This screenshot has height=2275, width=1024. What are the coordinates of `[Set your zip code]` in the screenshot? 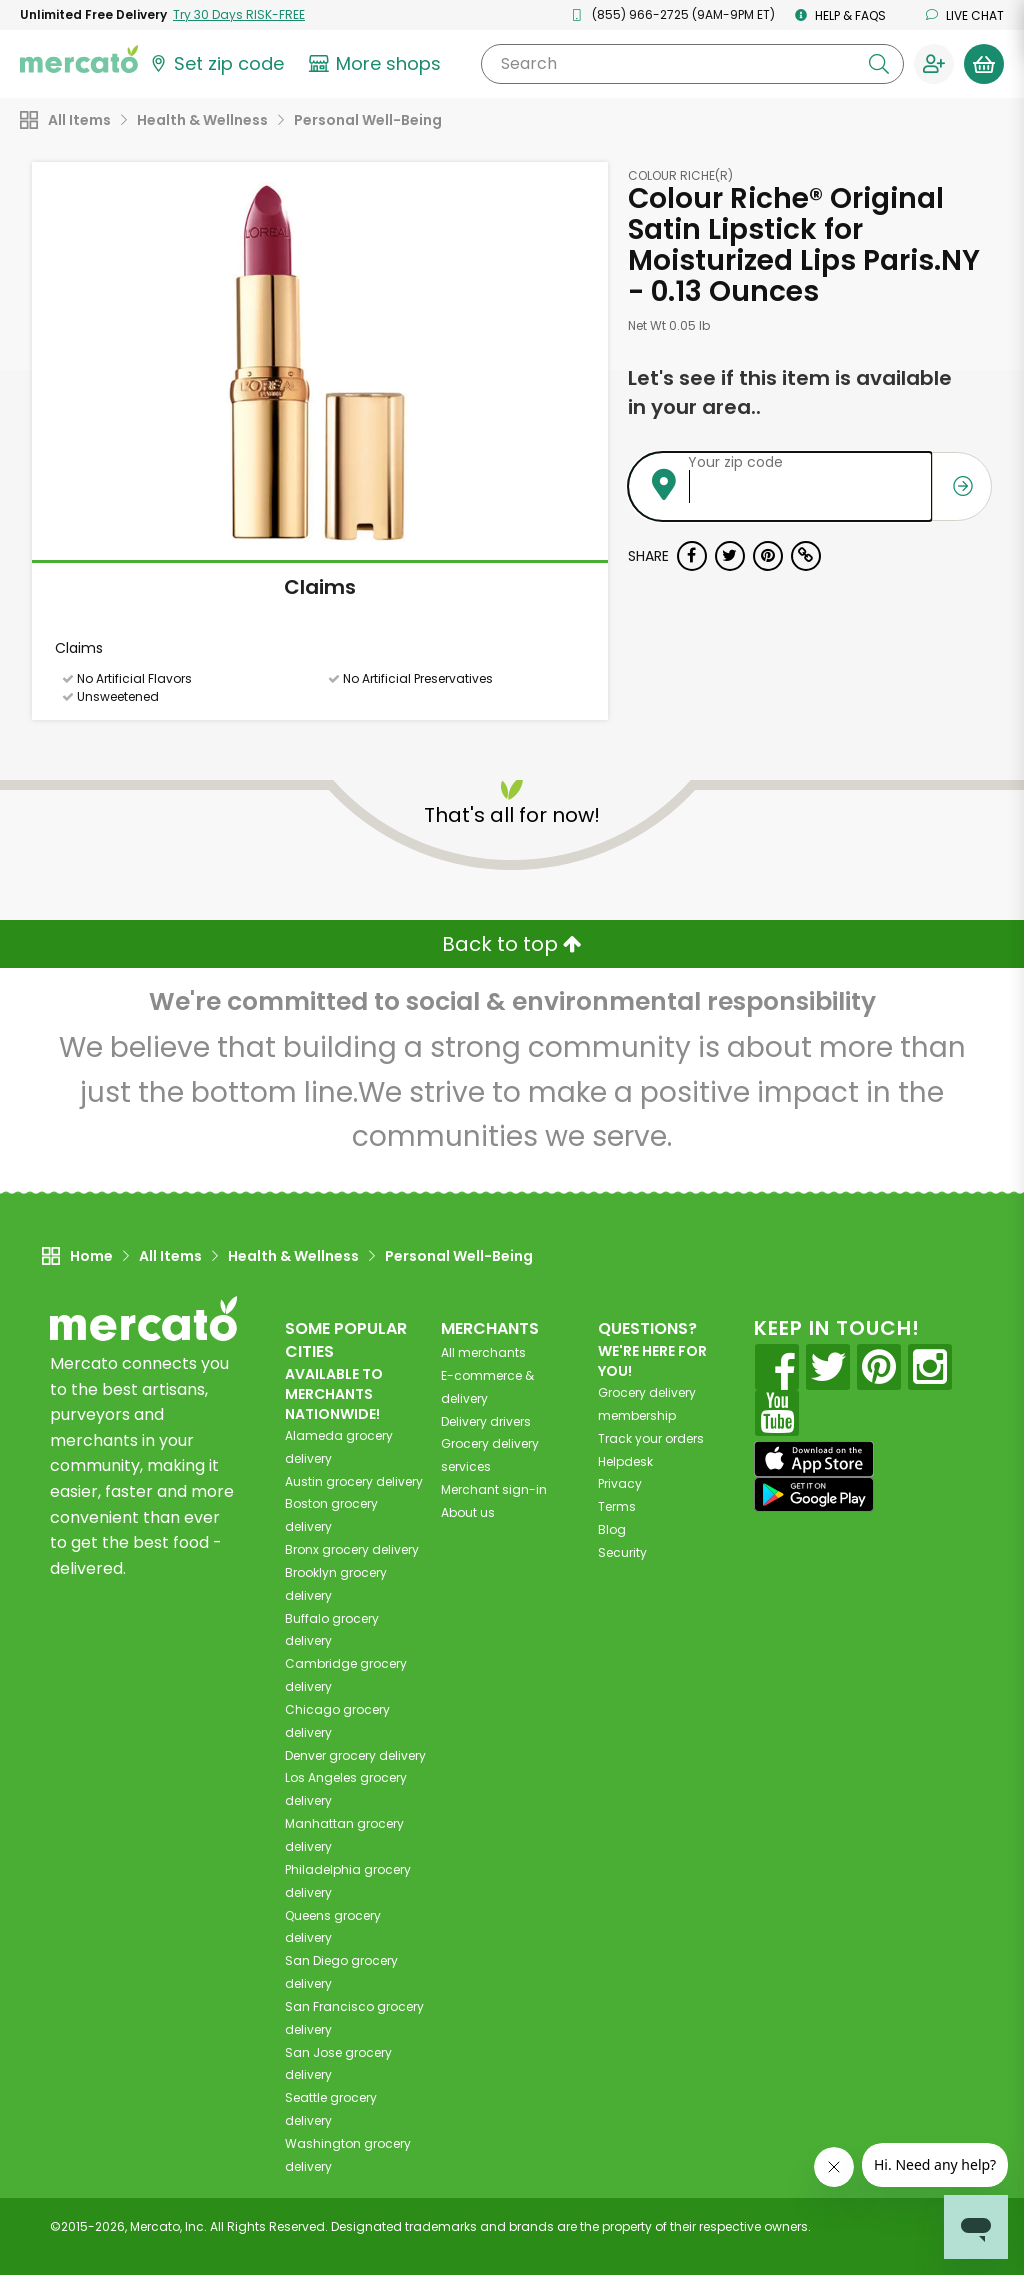 It's located at (216, 64).